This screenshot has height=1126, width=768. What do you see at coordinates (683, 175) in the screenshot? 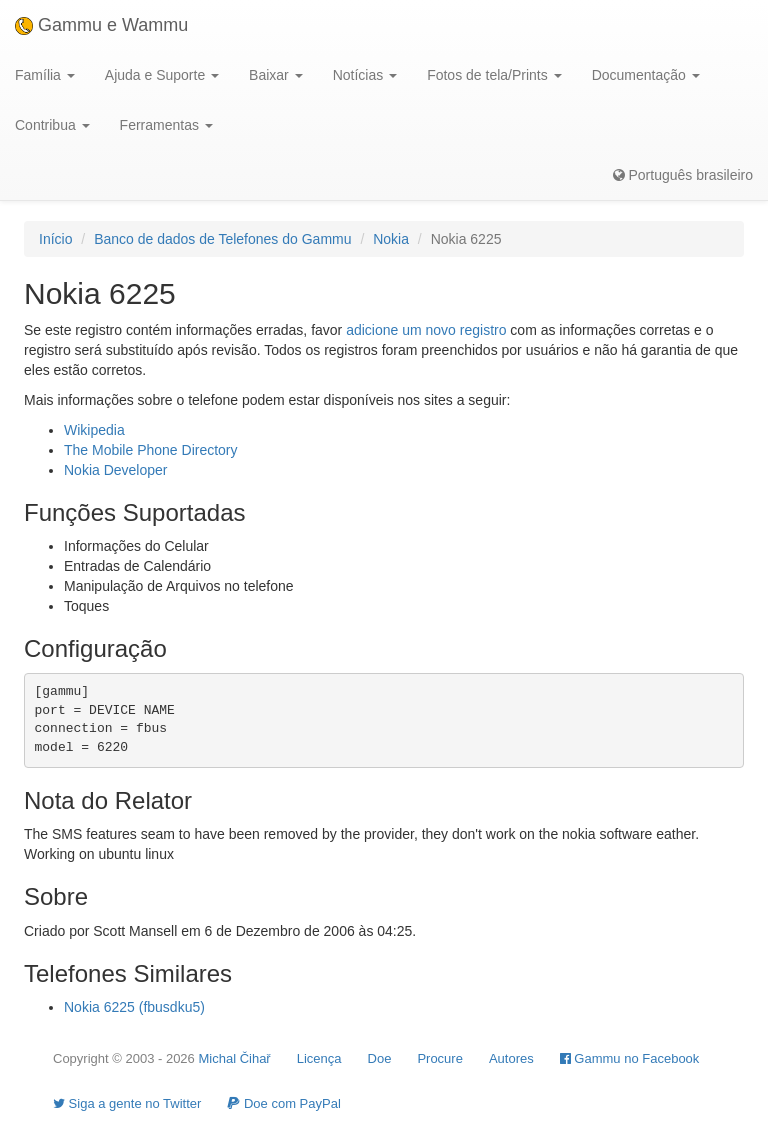
I see `Português brasileiro` at bounding box center [683, 175].